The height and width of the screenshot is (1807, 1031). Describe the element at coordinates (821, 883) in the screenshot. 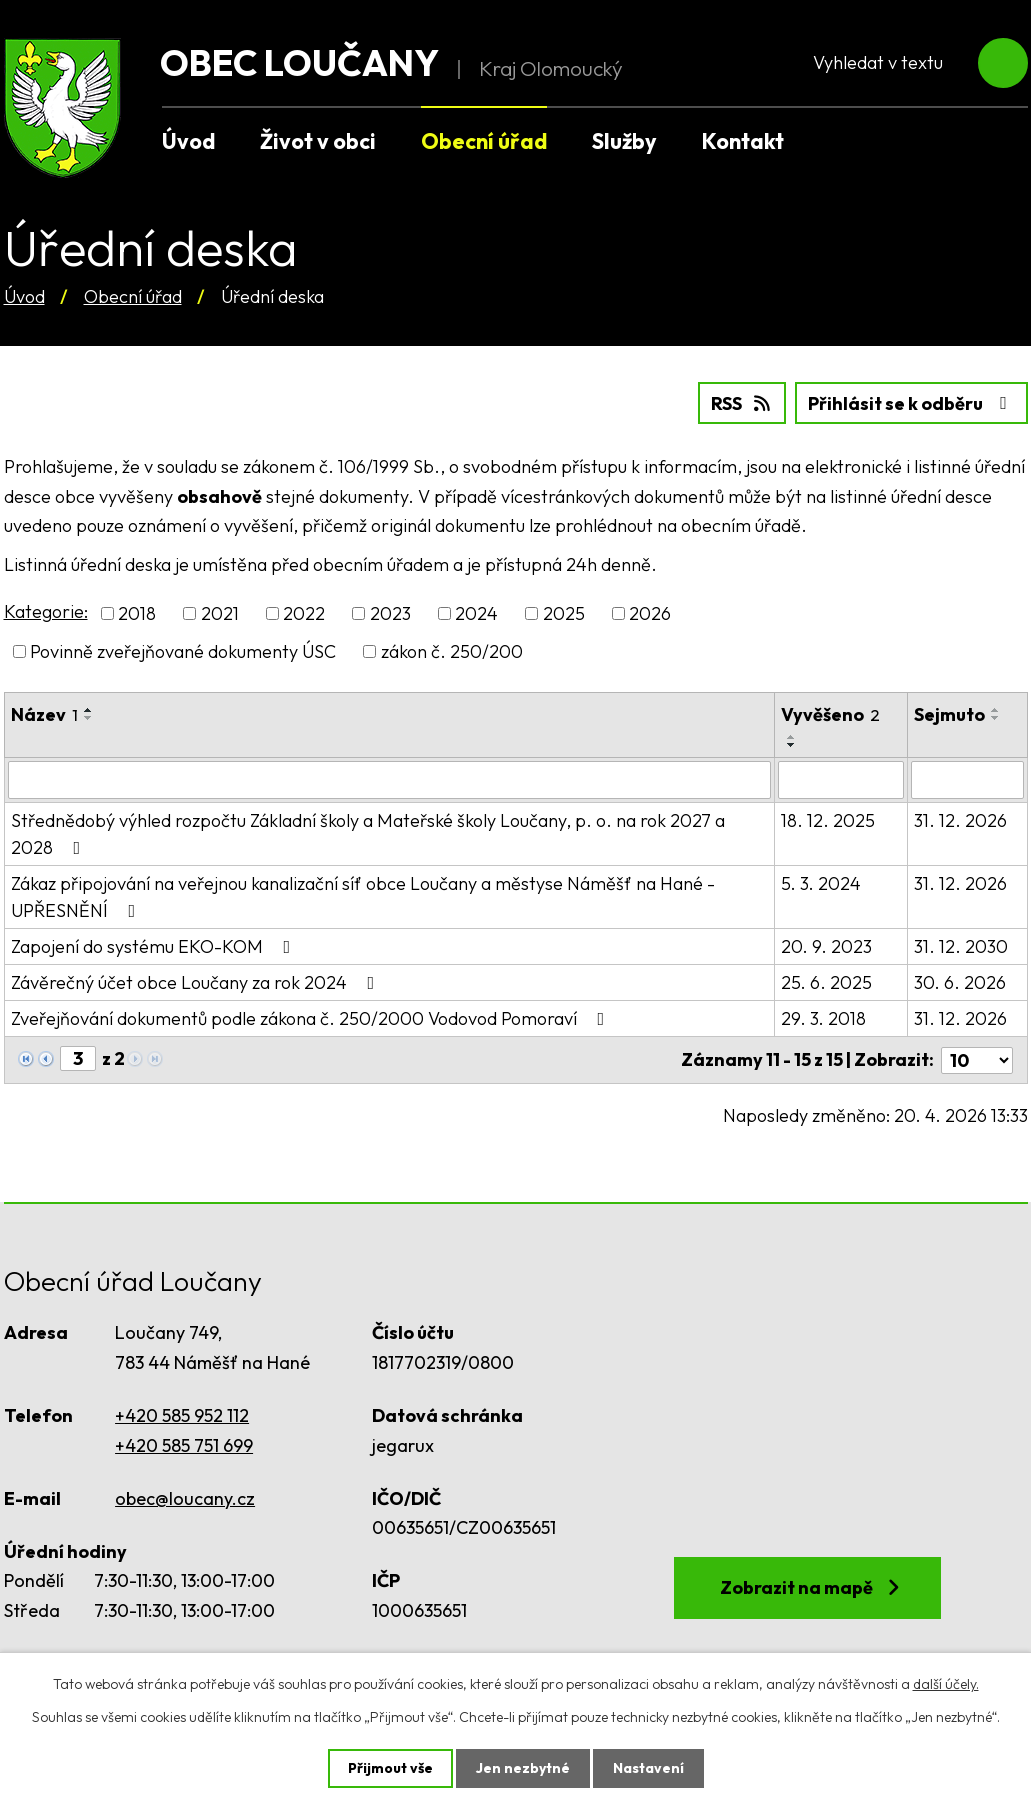

I see `5. 3. 2024` at that location.